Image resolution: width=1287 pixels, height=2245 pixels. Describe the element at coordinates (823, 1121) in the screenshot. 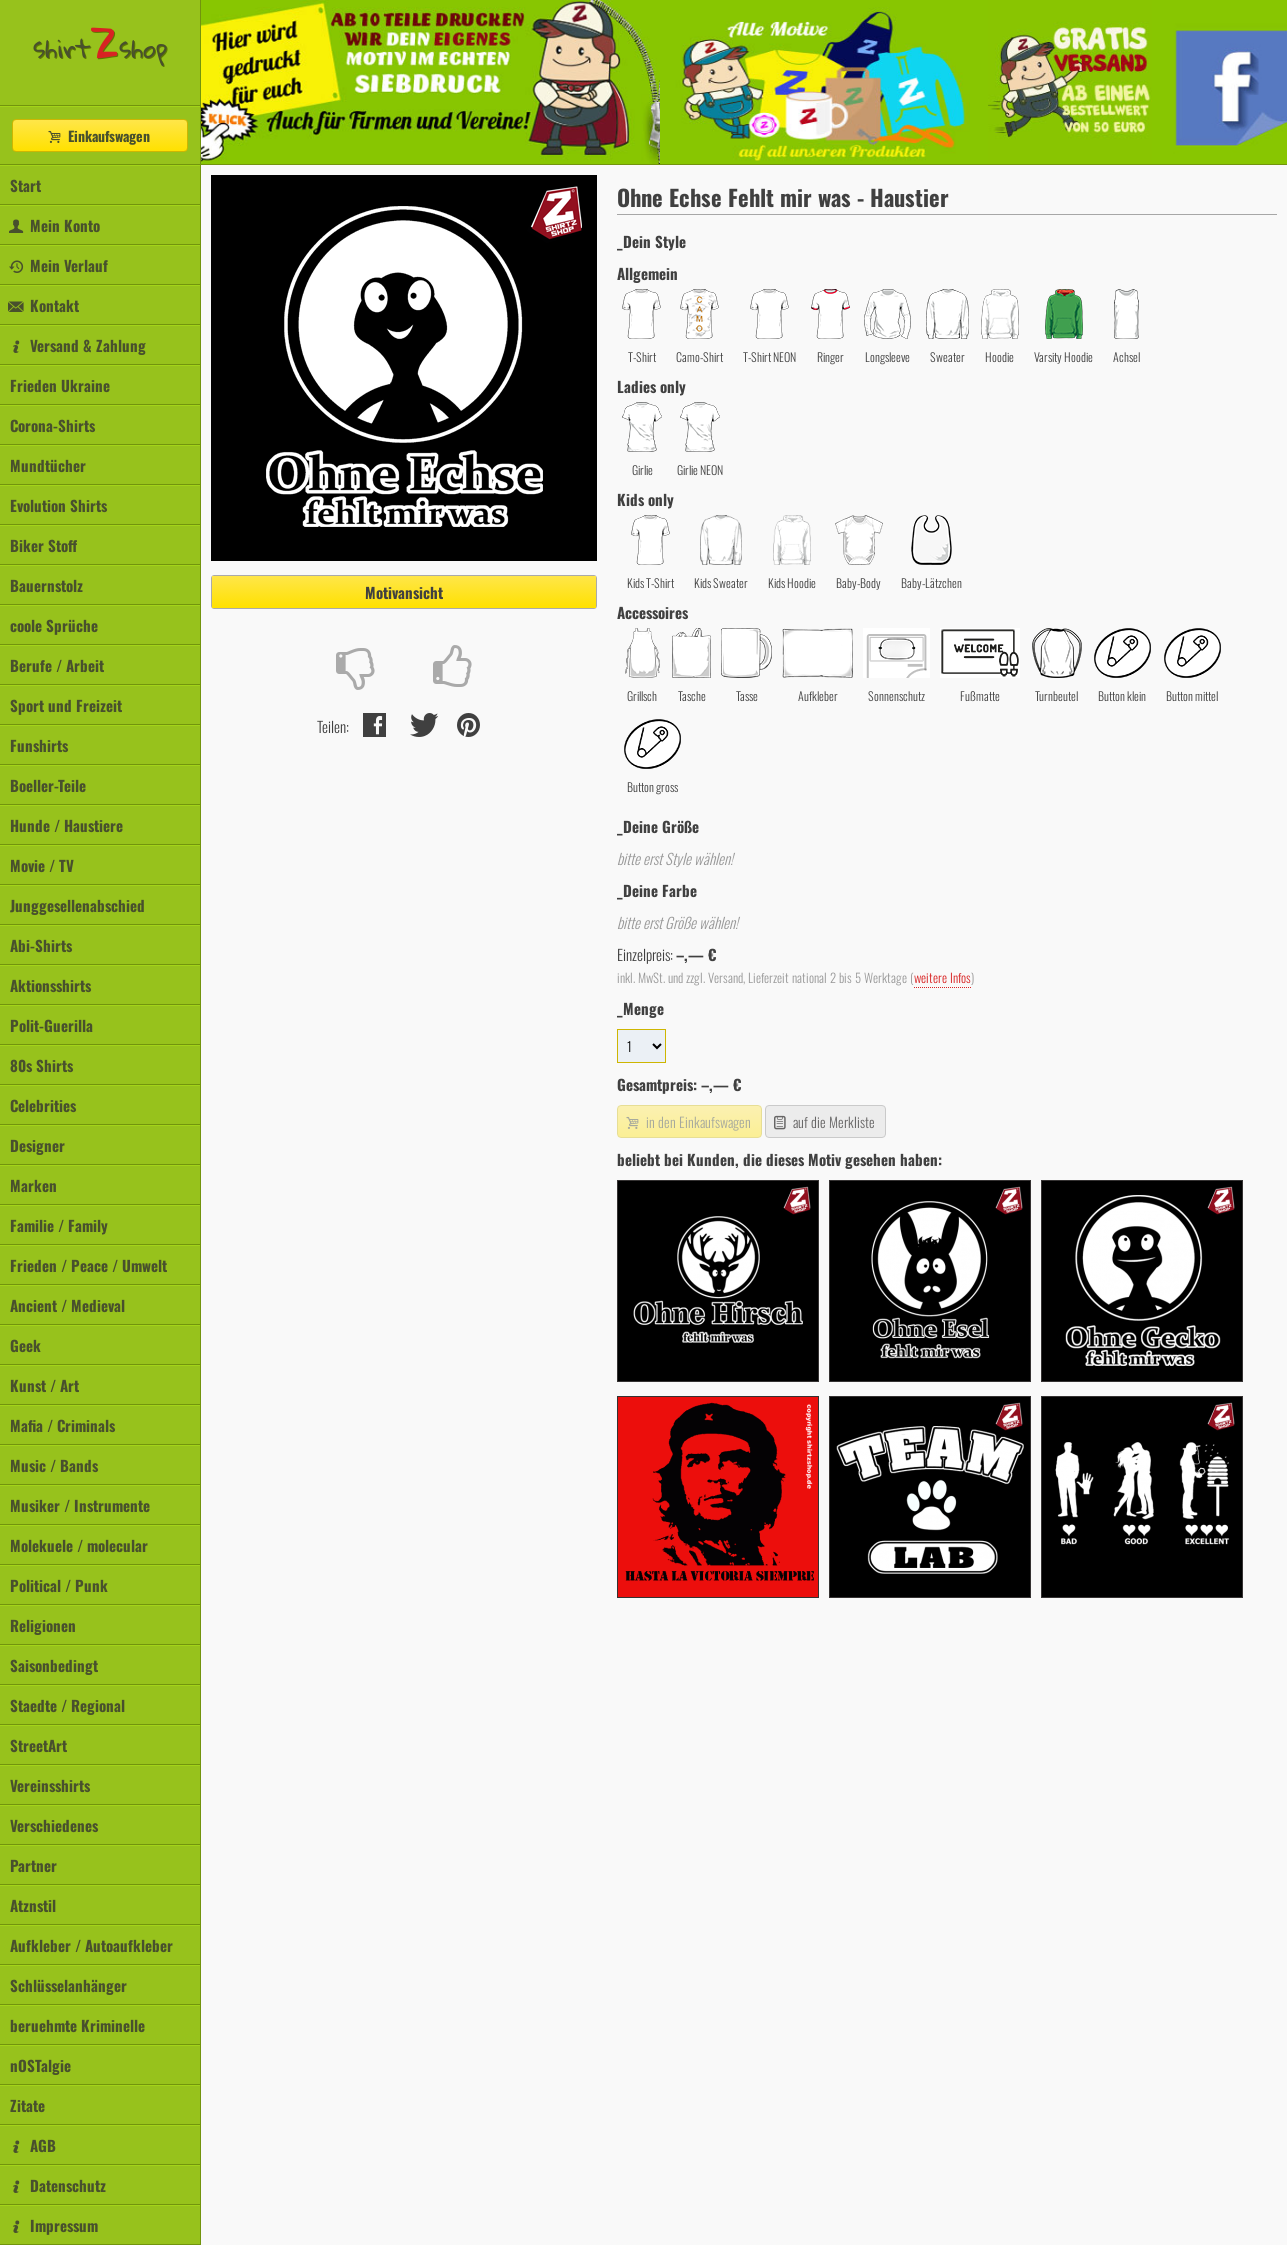

I see `auf die Merkliste` at that location.